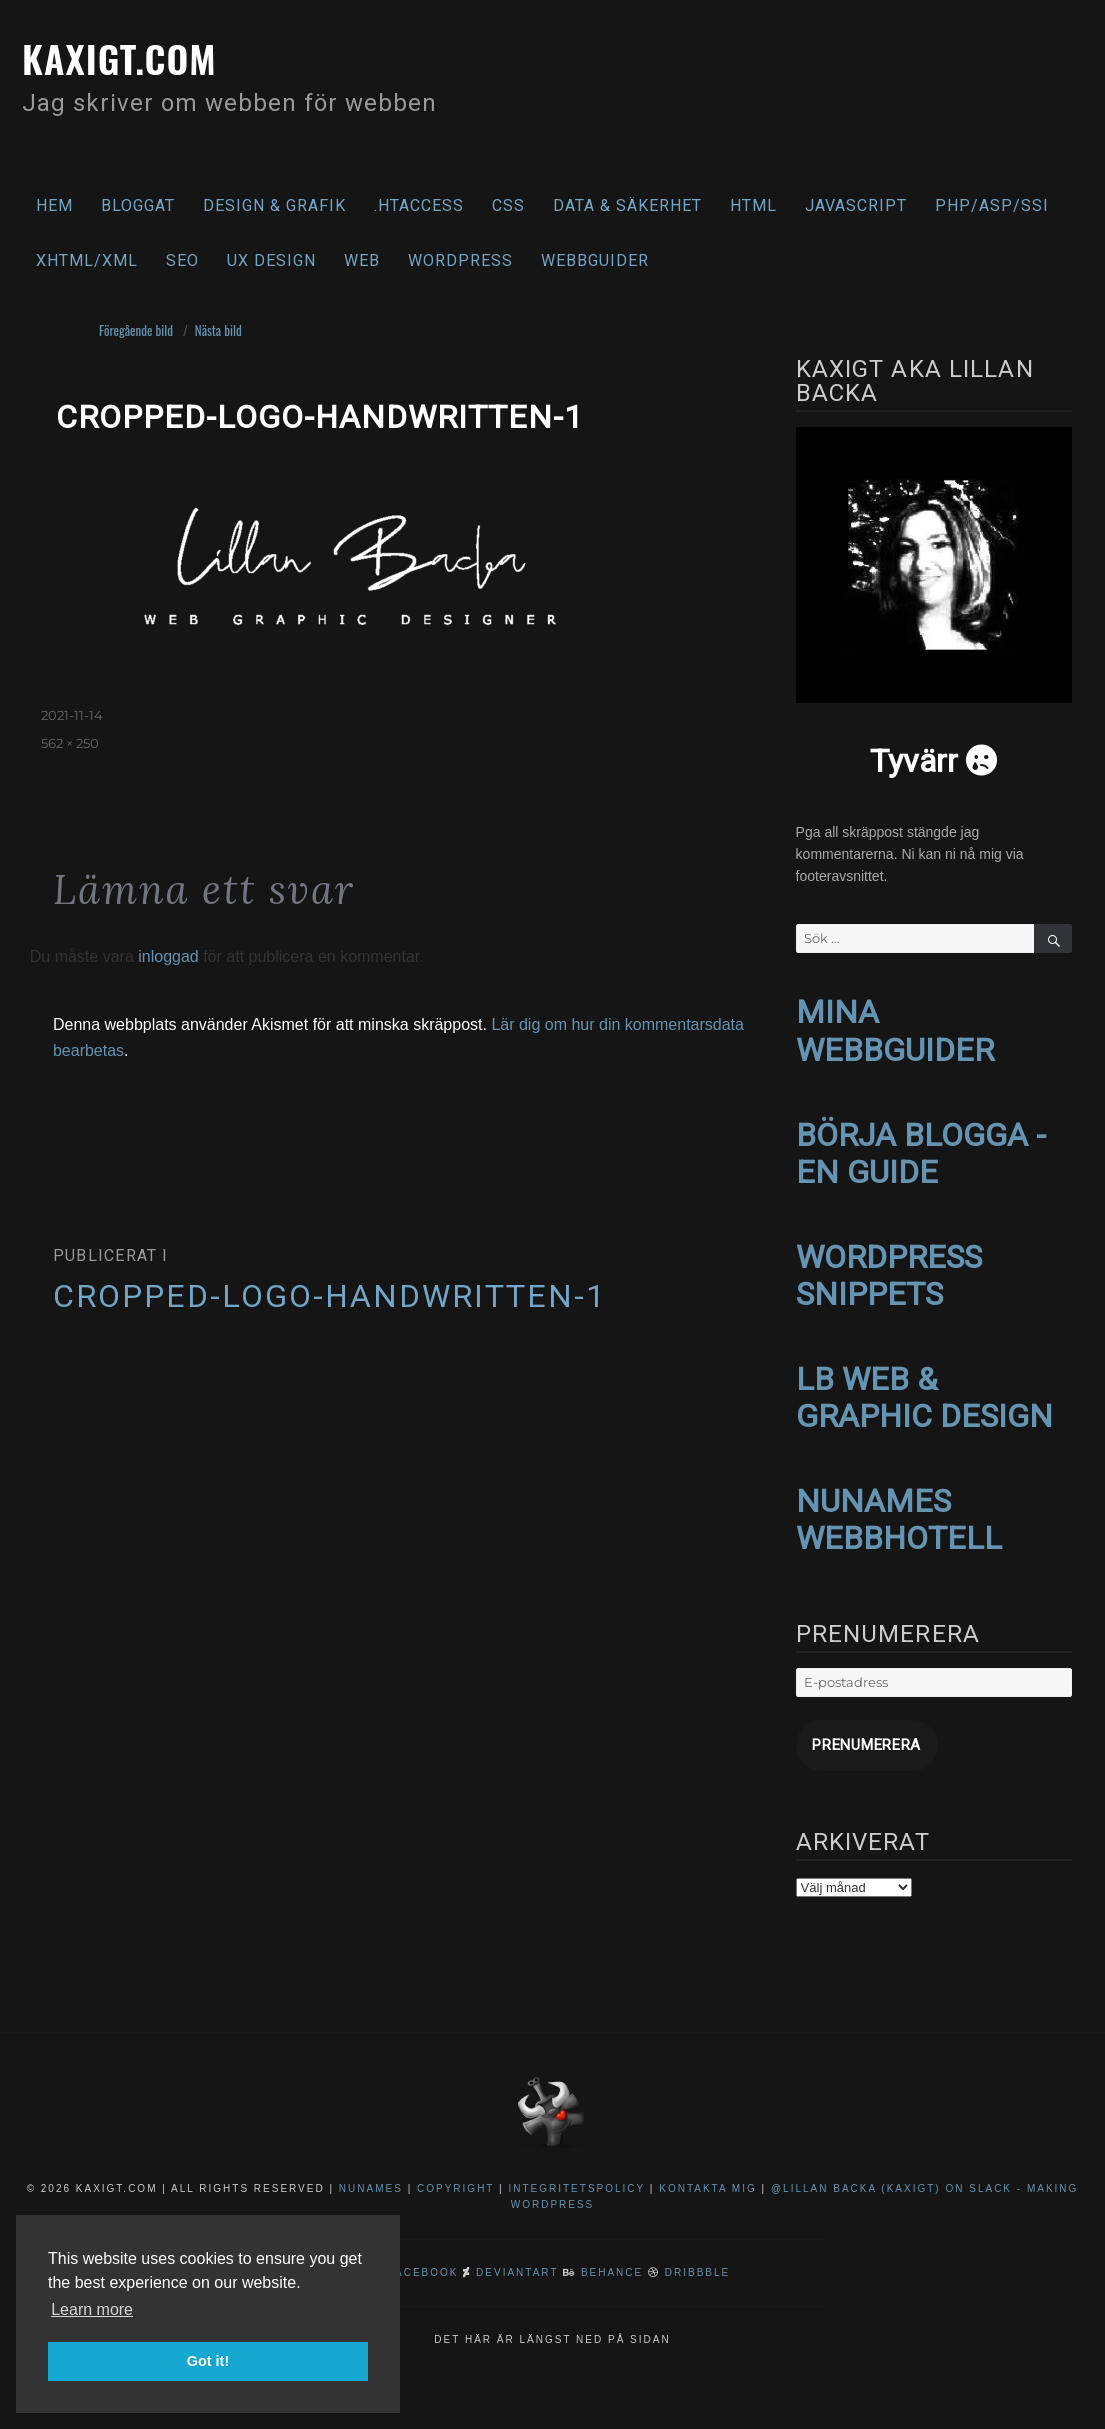  Describe the element at coordinates (595, 260) in the screenshot. I see `Webbguider` at that location.